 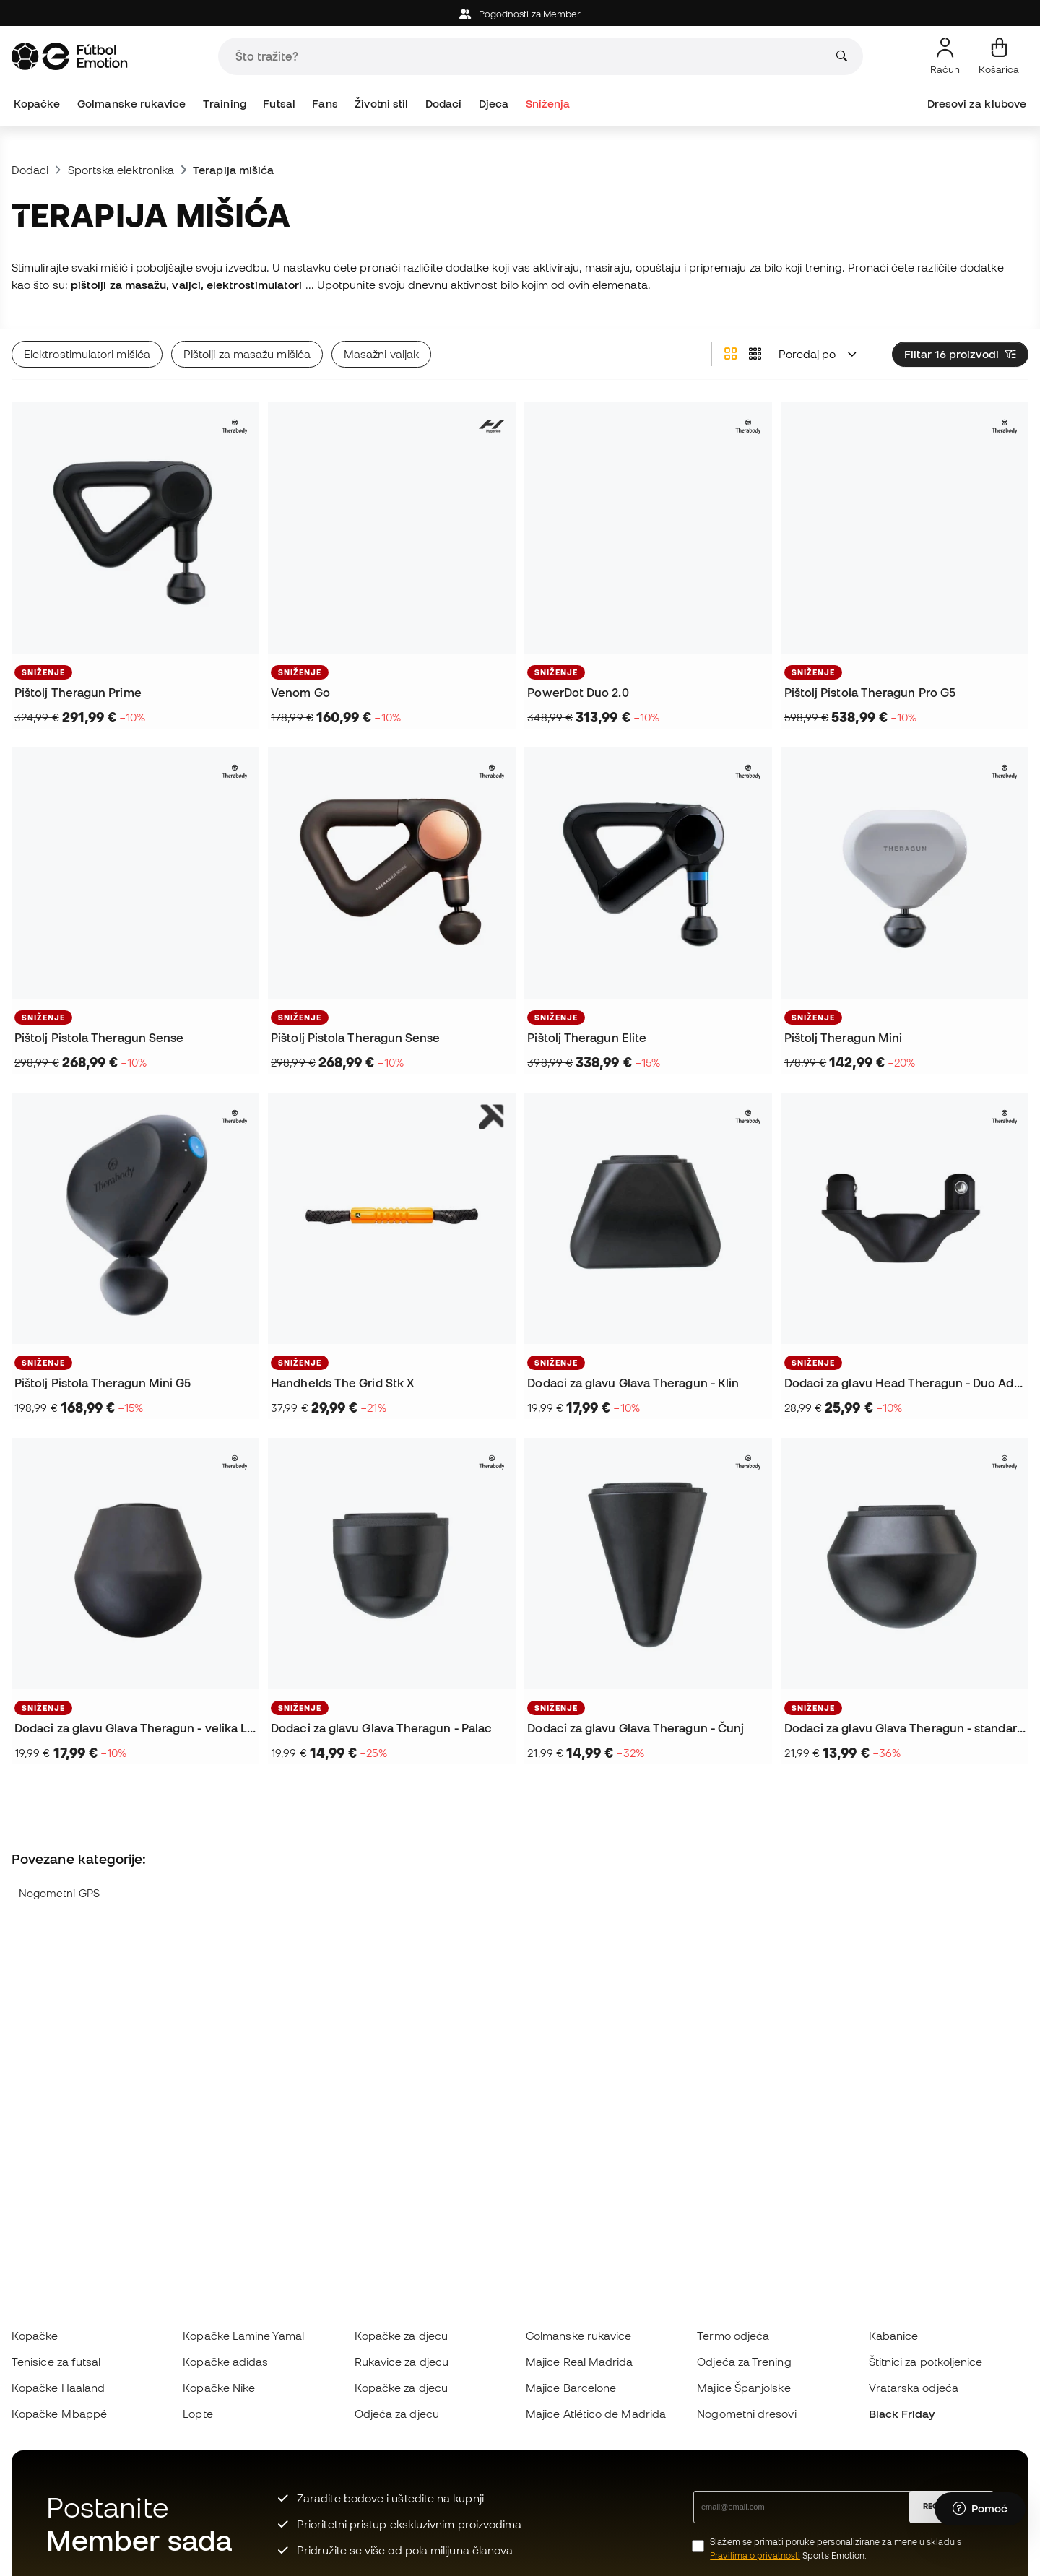 What do you see at coordinates (381, 103) in the screenshot?
I see `Životni stil` at bounding box center [381, 103].